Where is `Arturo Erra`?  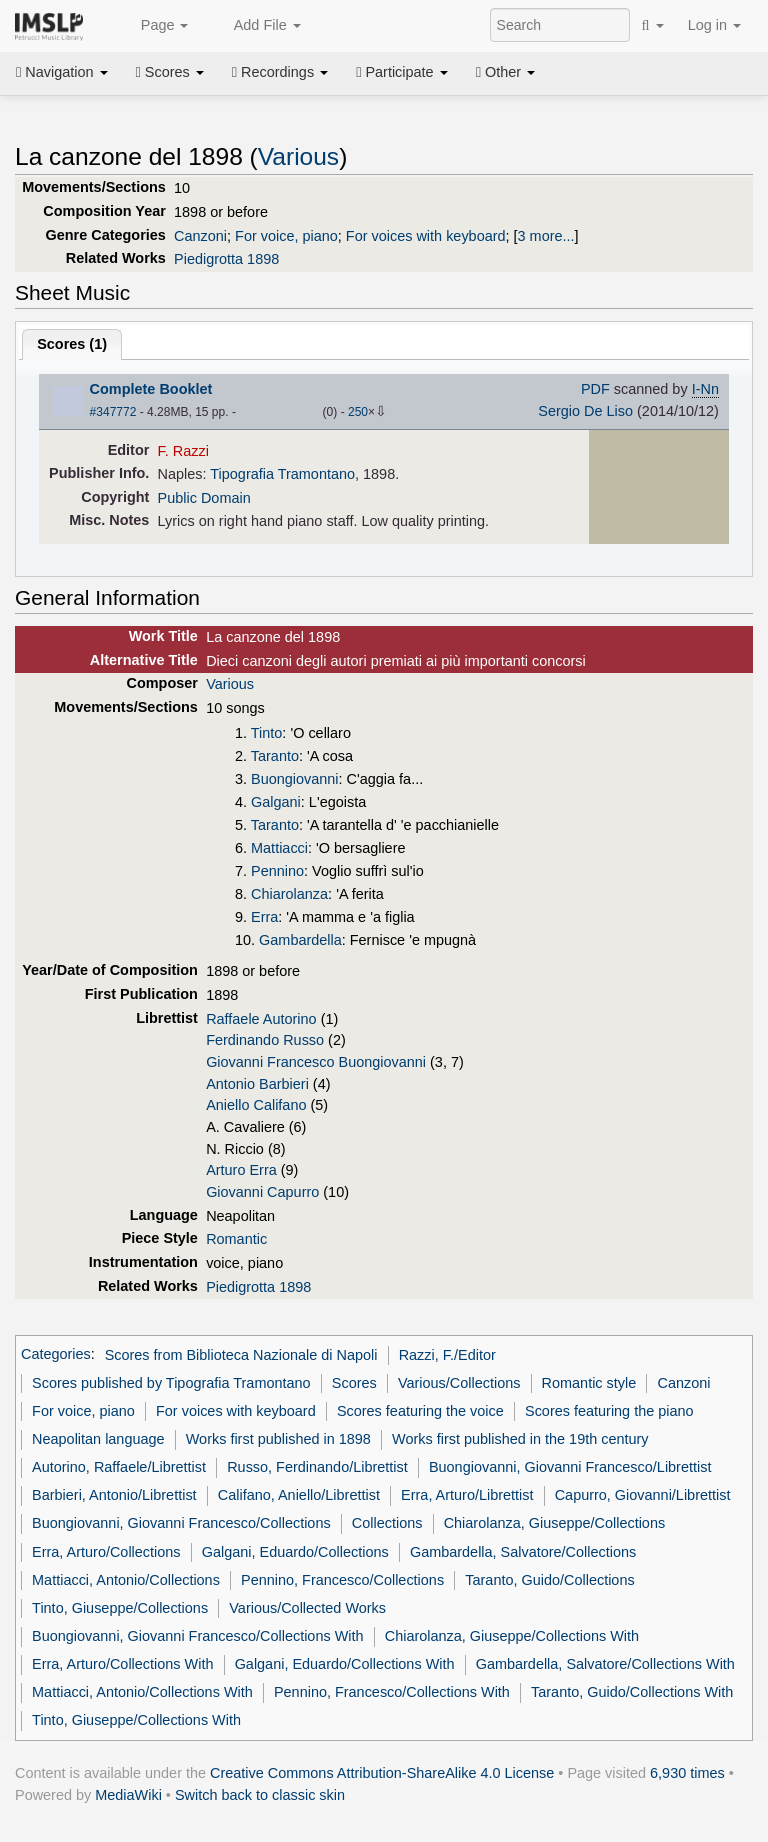 Arturo Erra is located at coordinates (241, 1170).